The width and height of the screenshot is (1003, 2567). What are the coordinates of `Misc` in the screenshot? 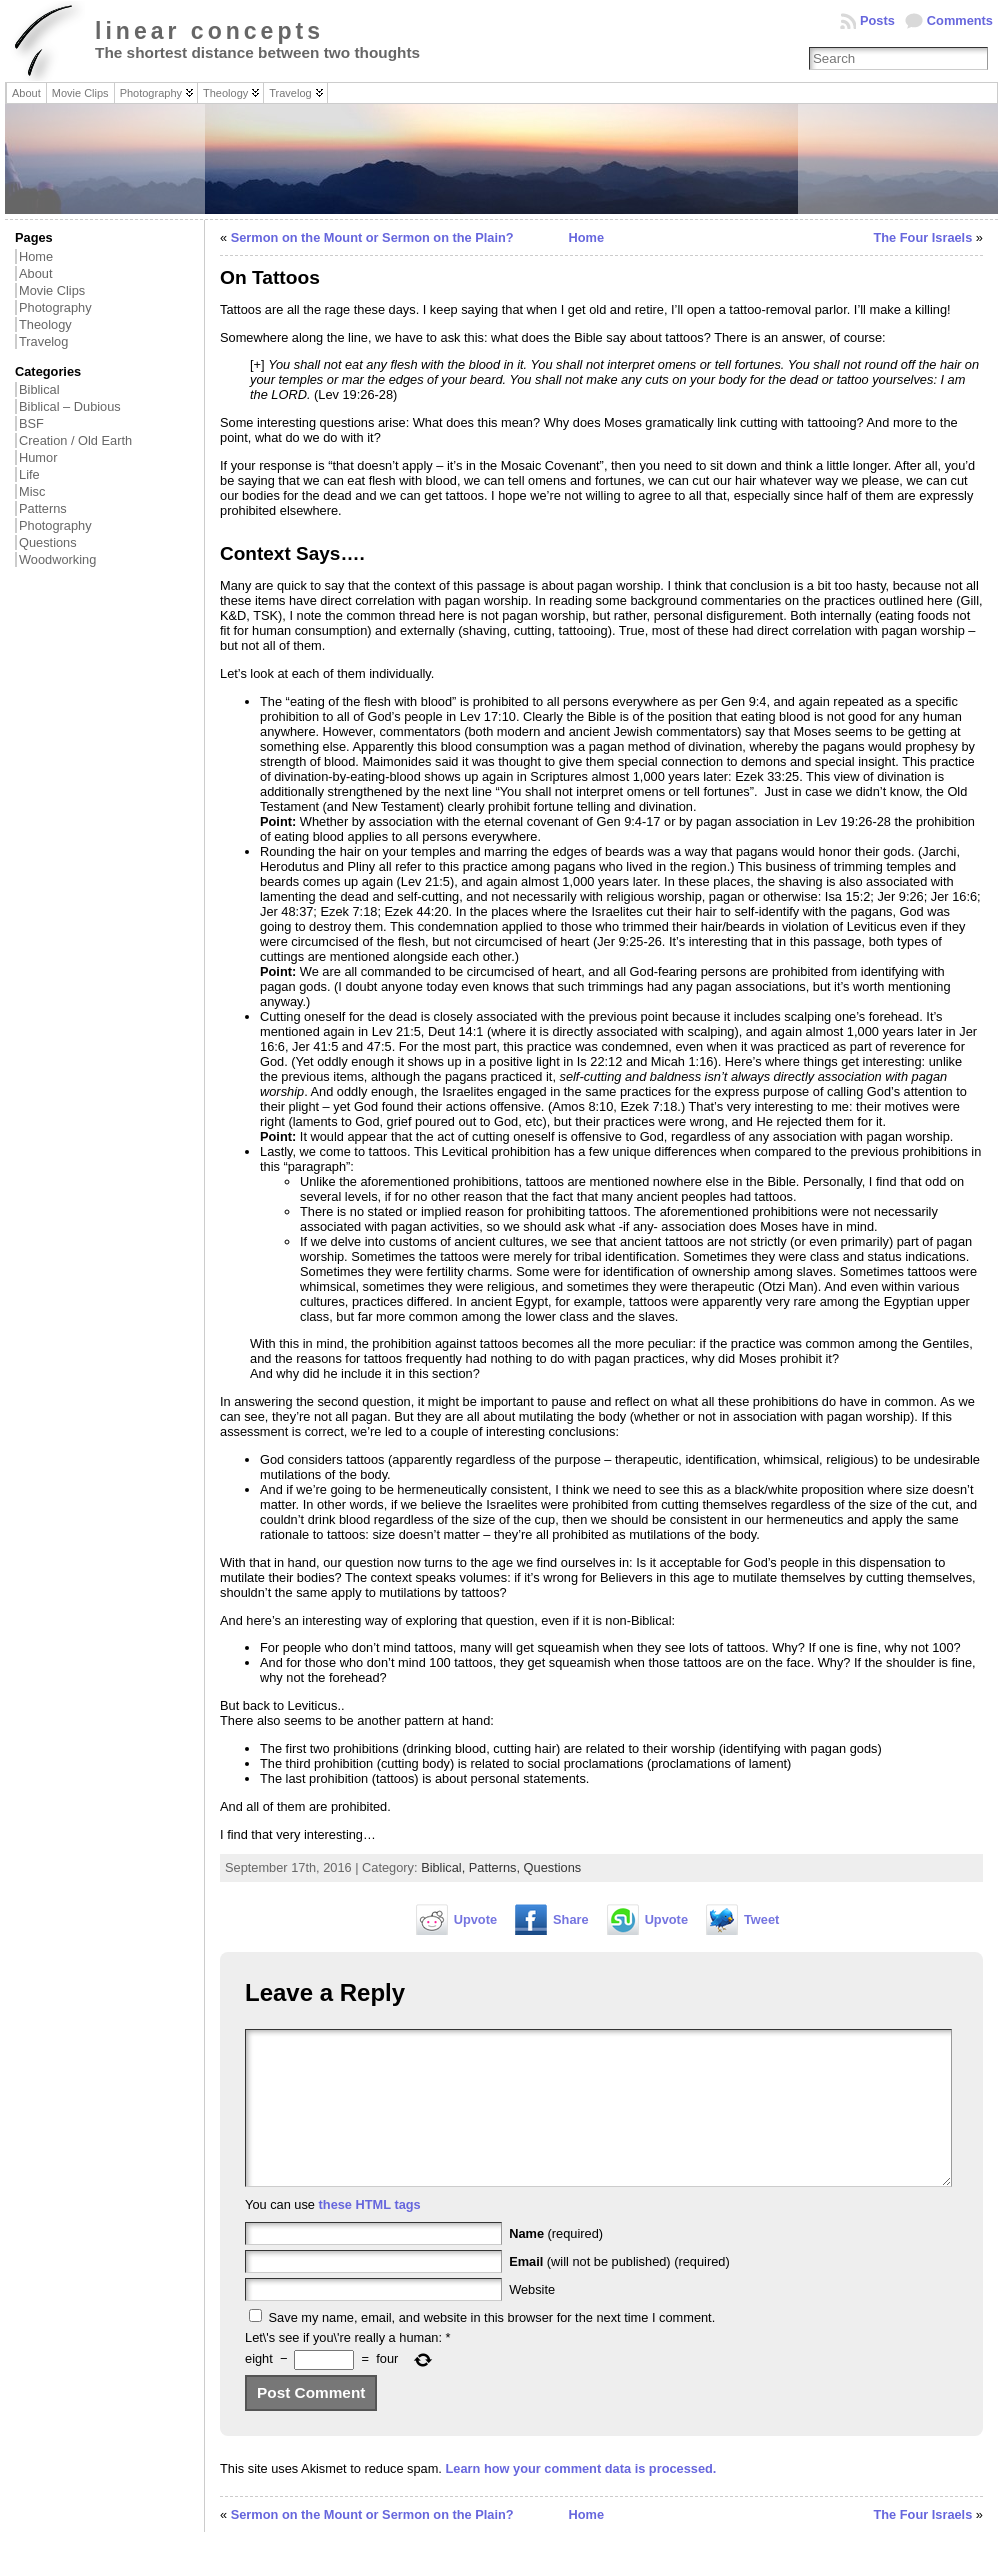 It's located at (32, 491).